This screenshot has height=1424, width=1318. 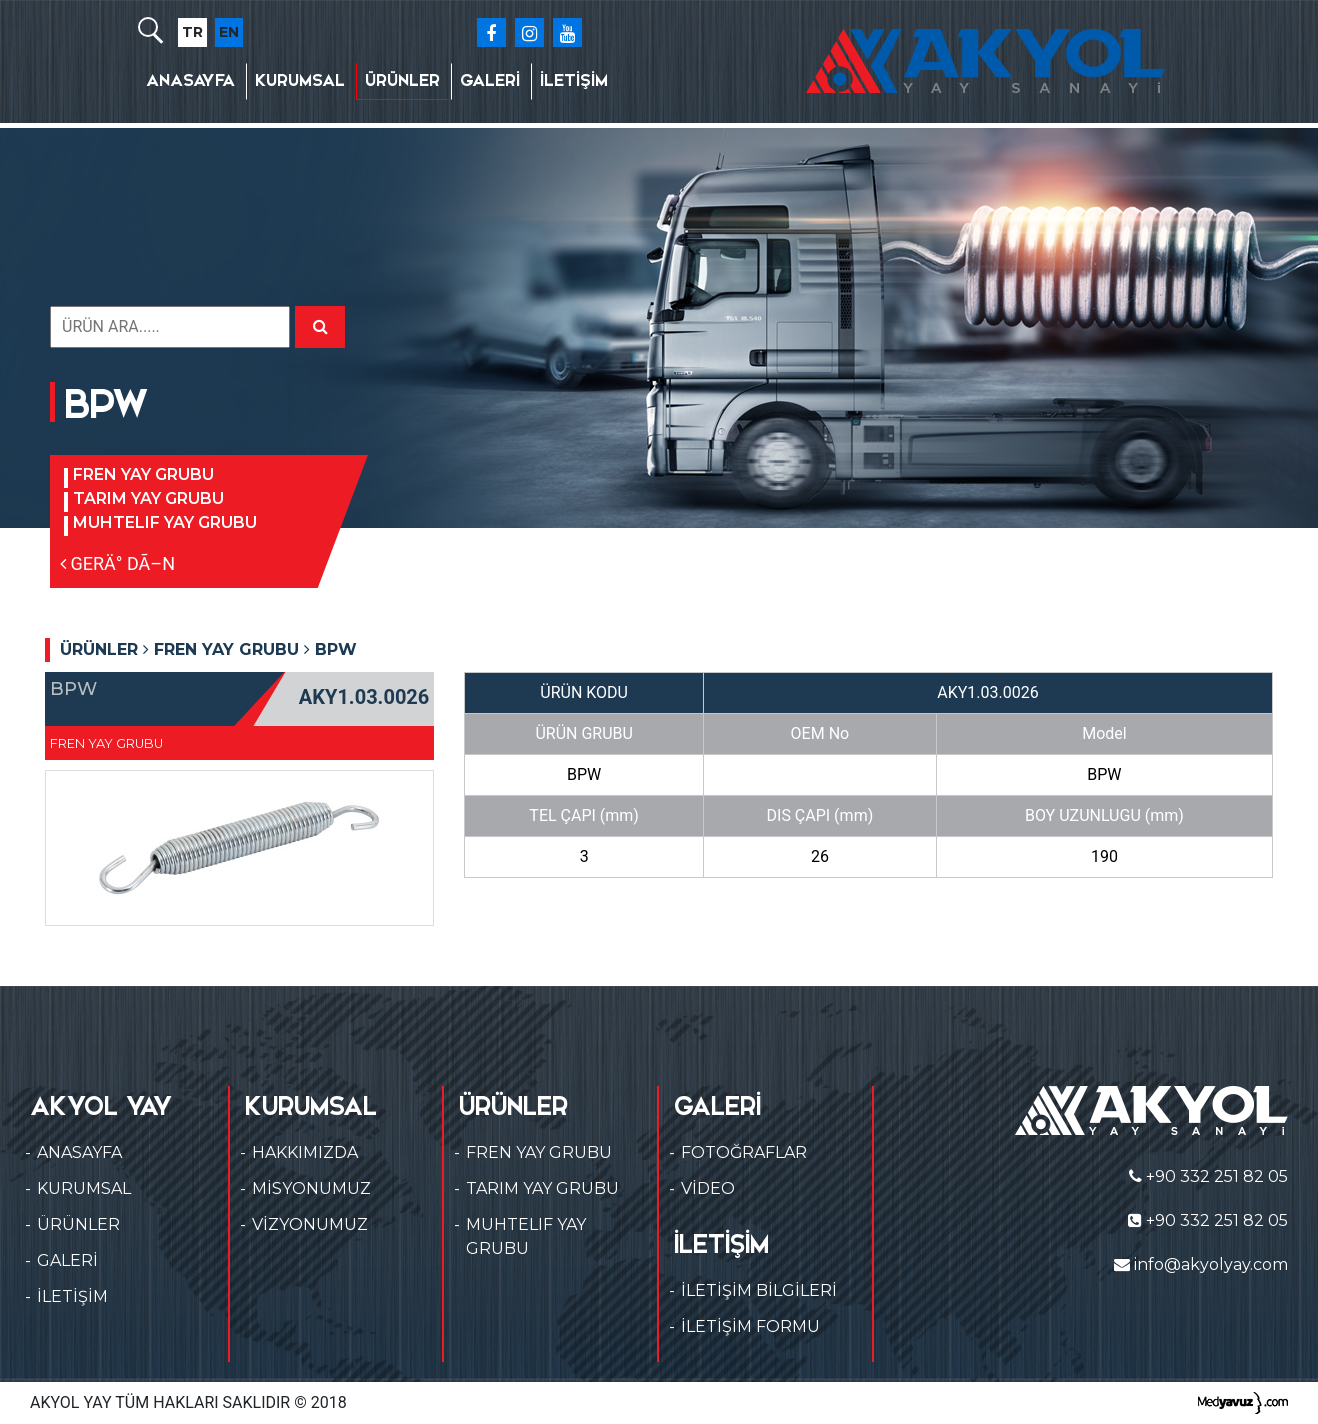 I want to click on EN, so click(x=229, y=32).